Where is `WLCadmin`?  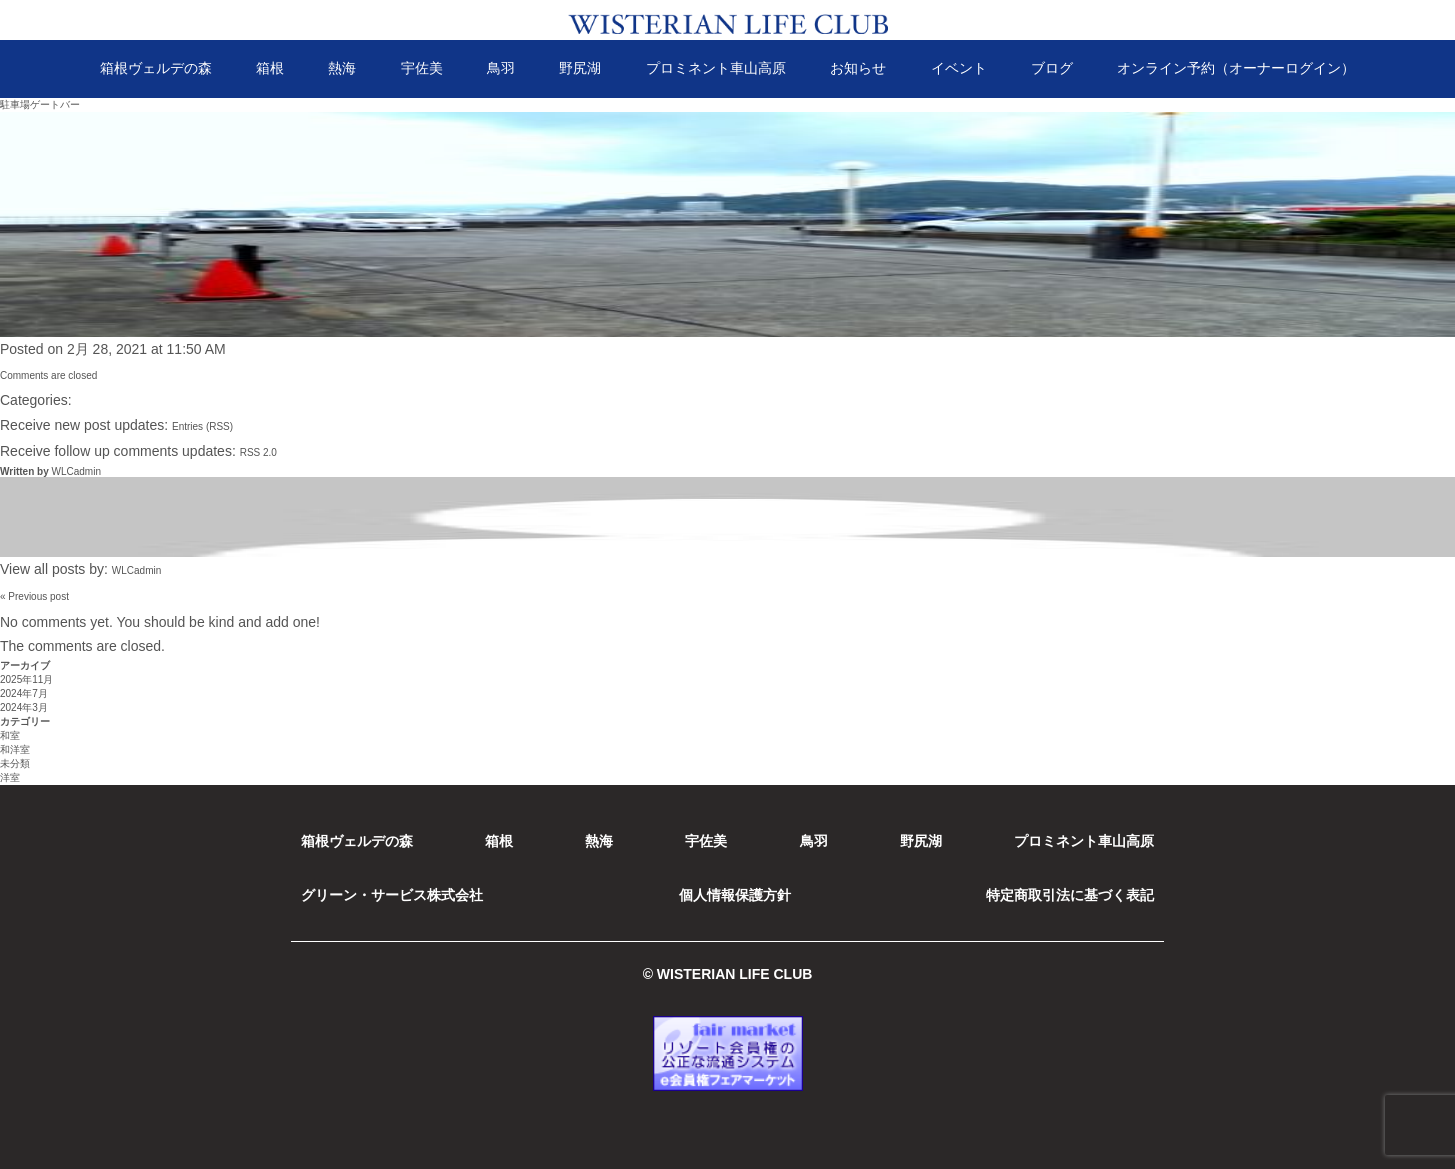
WLCadmin is located at coordinates (75, 471).